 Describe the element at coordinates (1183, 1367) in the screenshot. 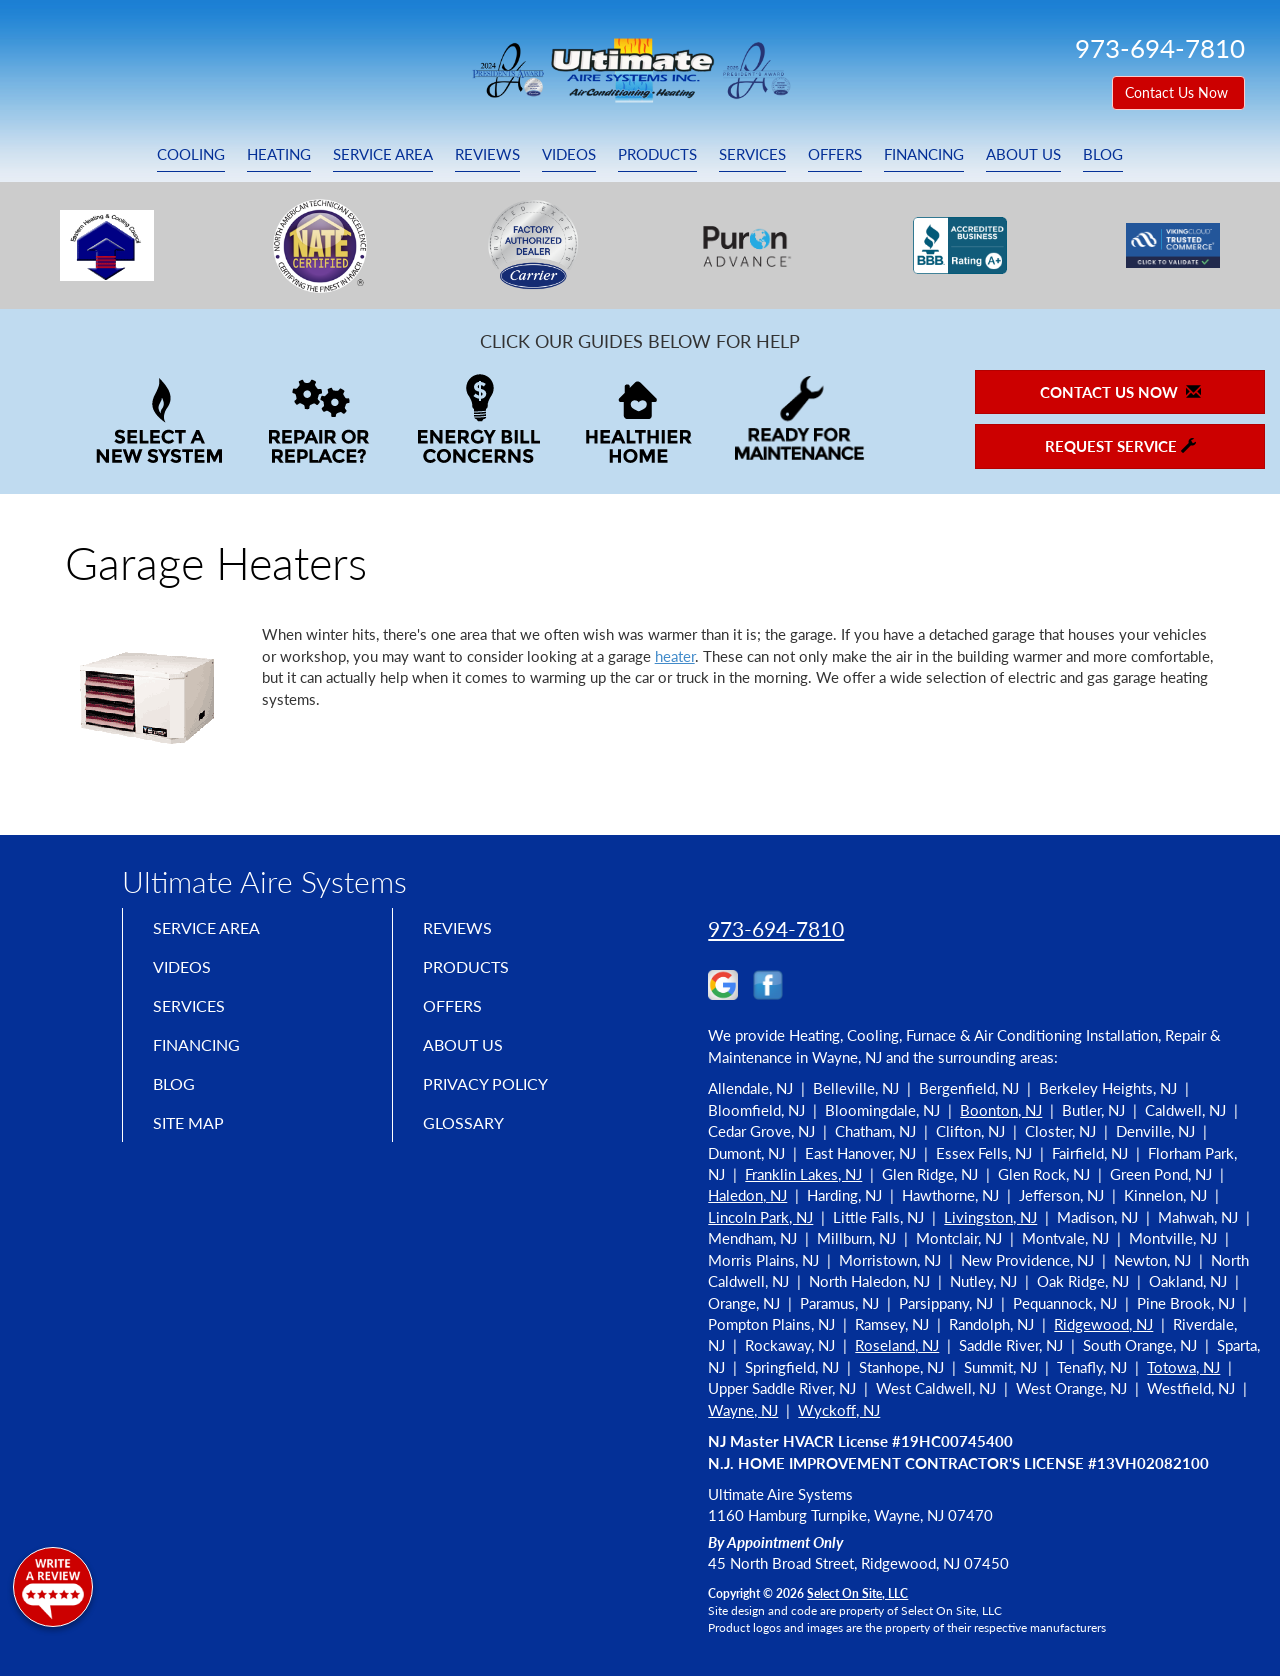

I see `Totowa, NJ` at that location.